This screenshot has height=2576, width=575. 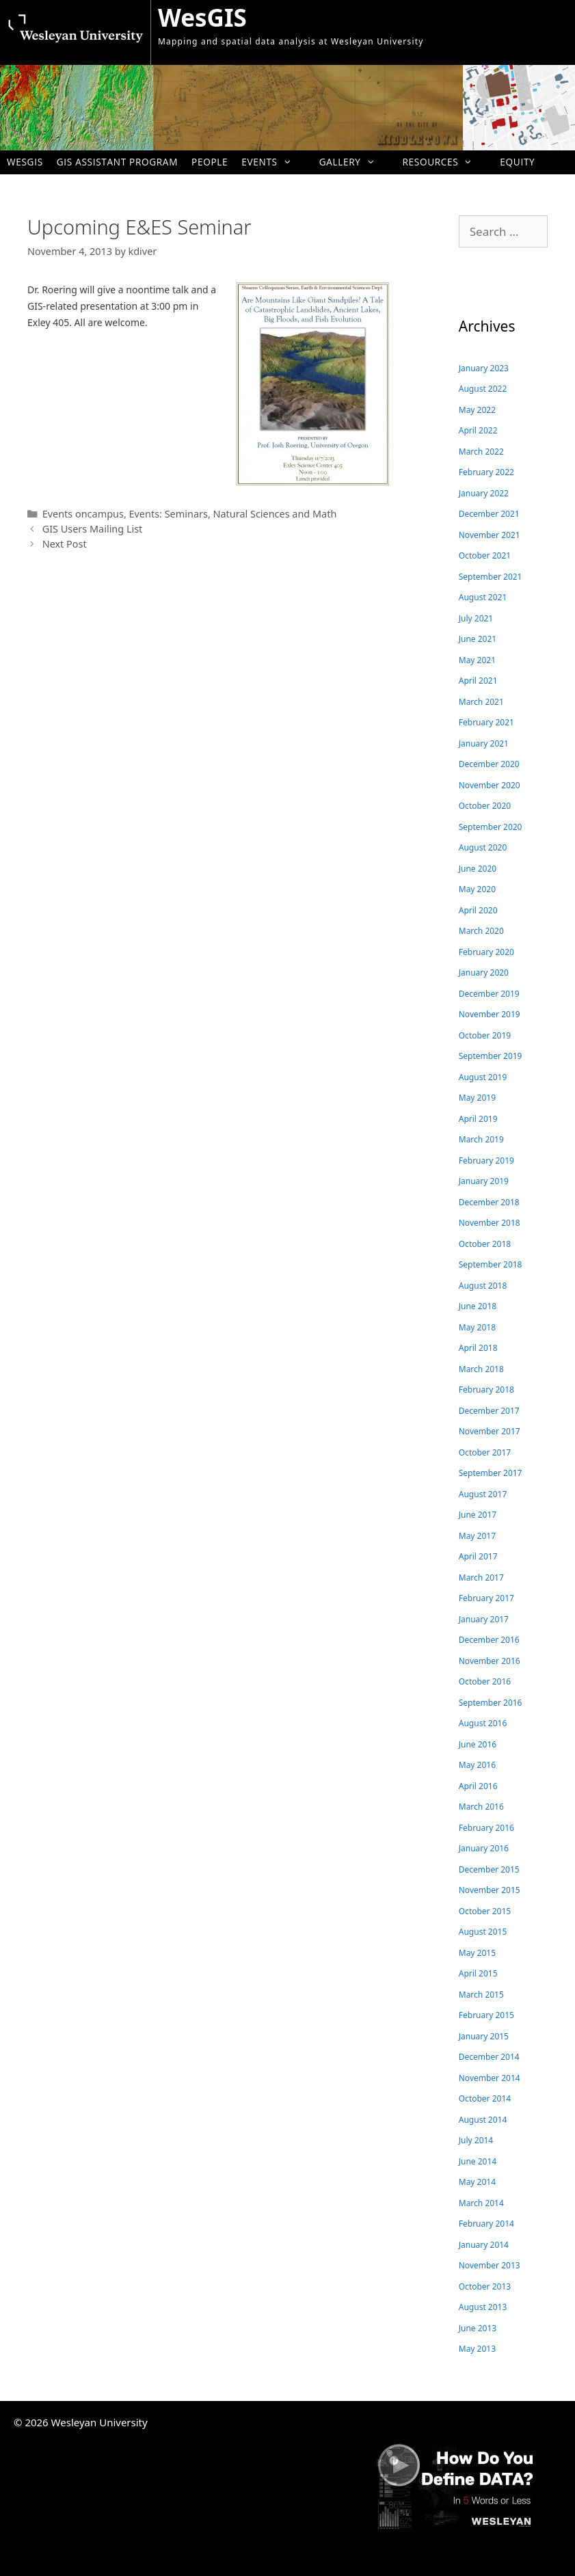 I want to click on August 2022, so click(x=483, y=388).